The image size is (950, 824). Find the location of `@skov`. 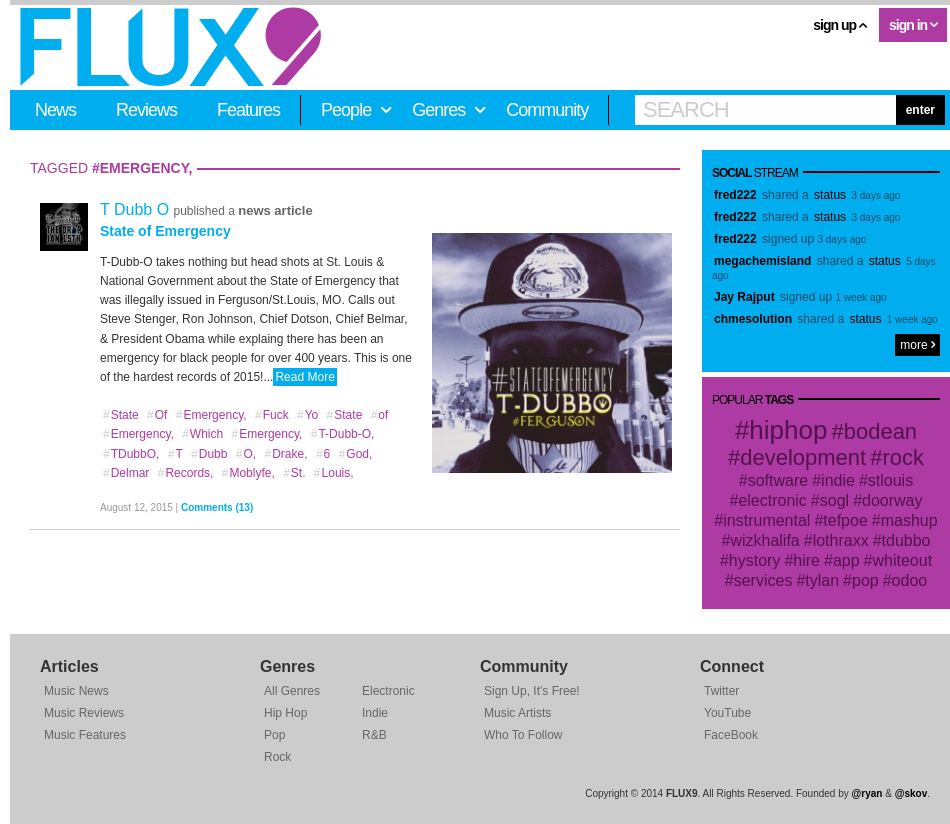

@skov is located at coordinates (911, 793).